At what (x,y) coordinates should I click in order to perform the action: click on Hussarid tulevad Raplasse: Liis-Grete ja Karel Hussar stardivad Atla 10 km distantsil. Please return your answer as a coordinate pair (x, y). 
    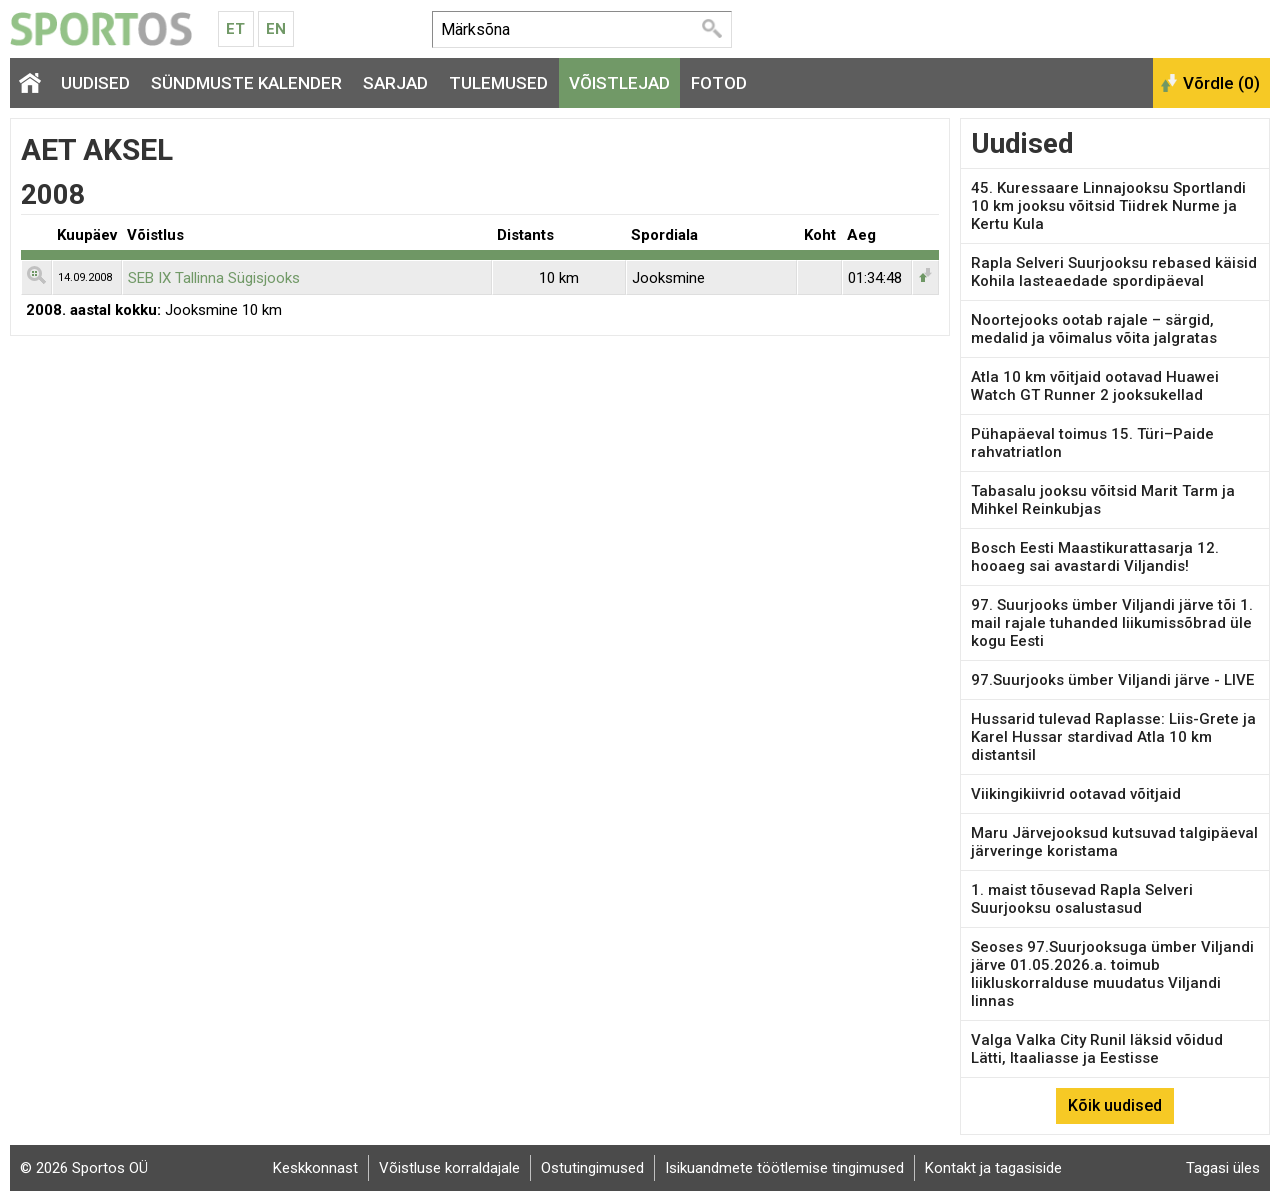
    Looking at the image, I should click on (1113, 737).